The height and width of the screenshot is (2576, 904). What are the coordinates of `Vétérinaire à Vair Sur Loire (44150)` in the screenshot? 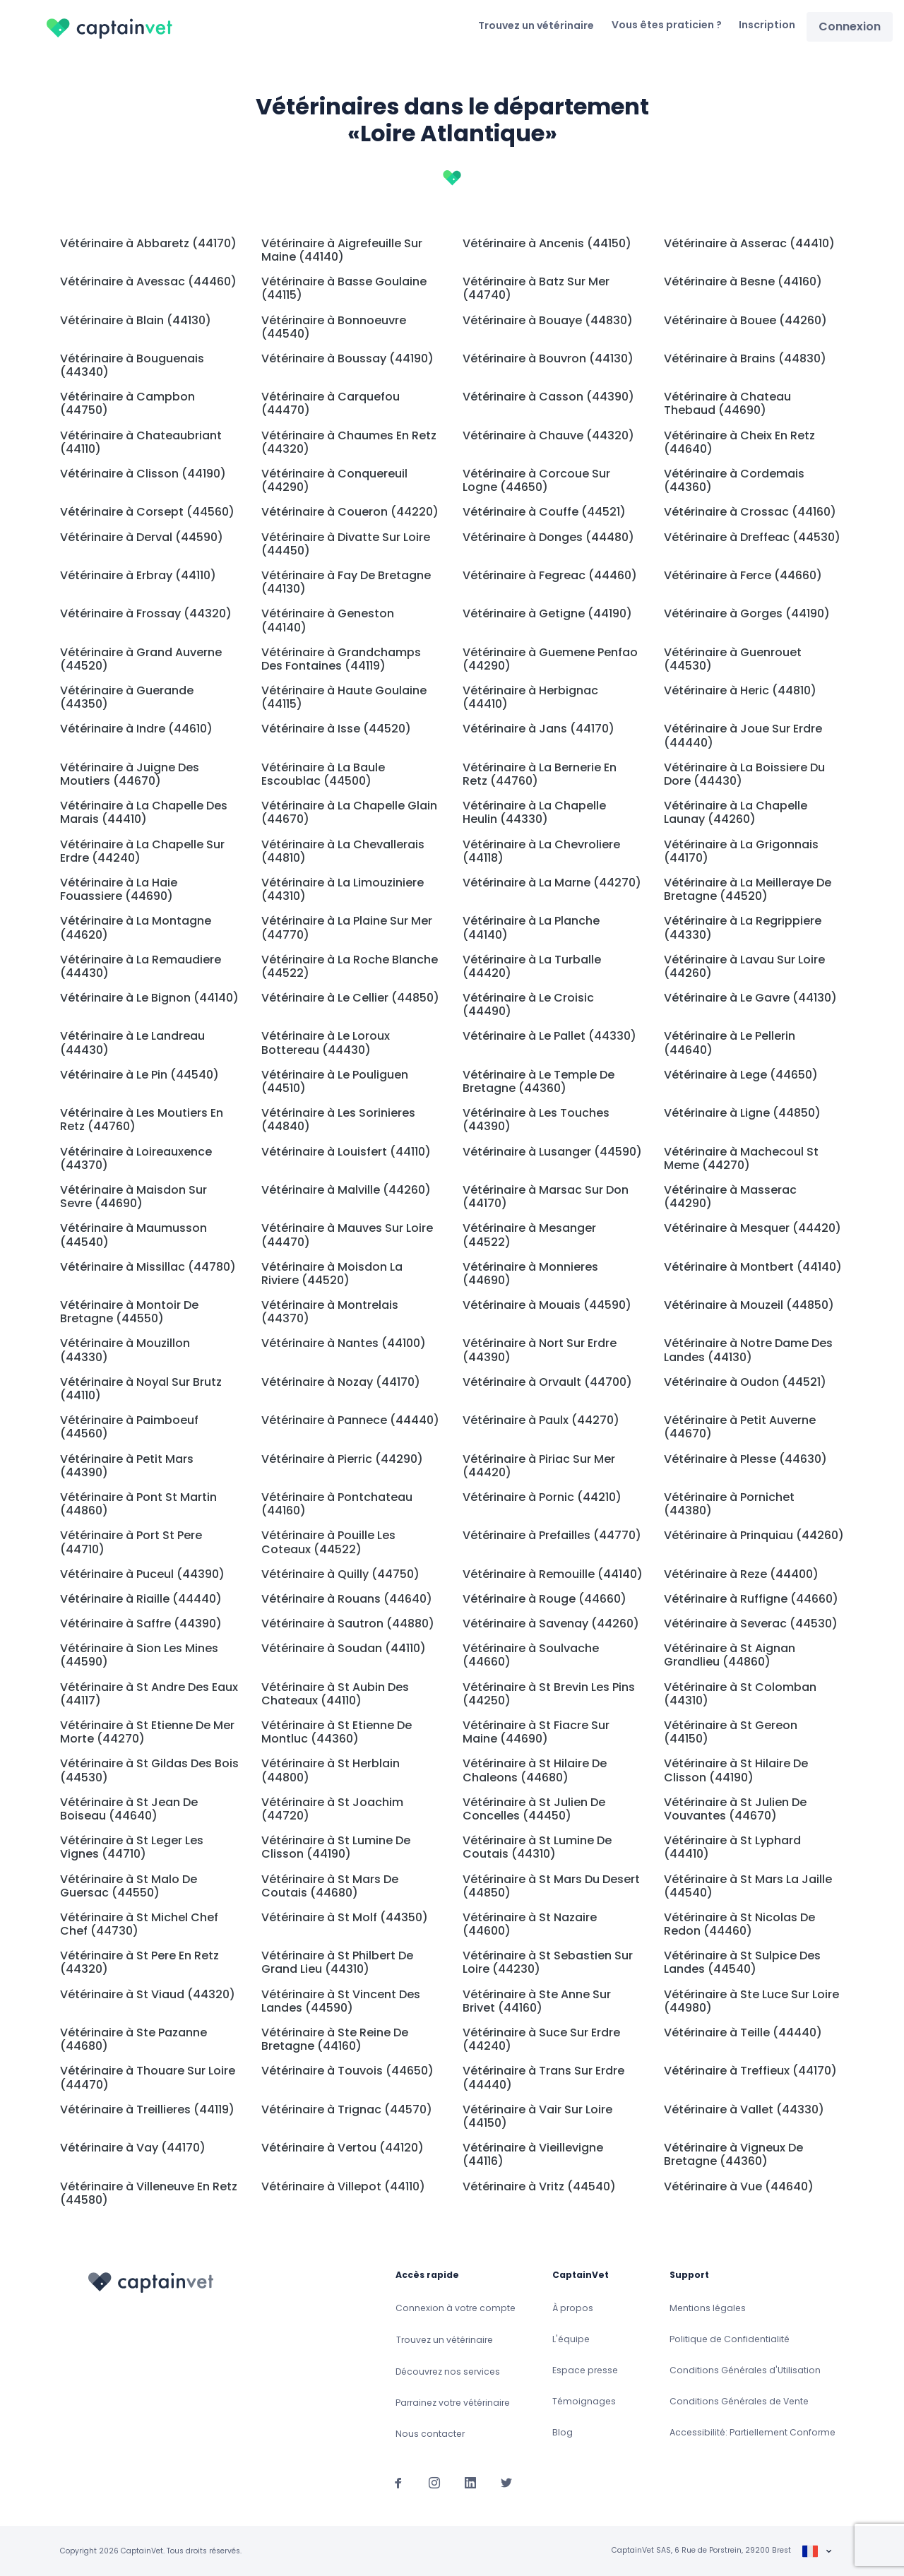 It's located at (537, 2116).